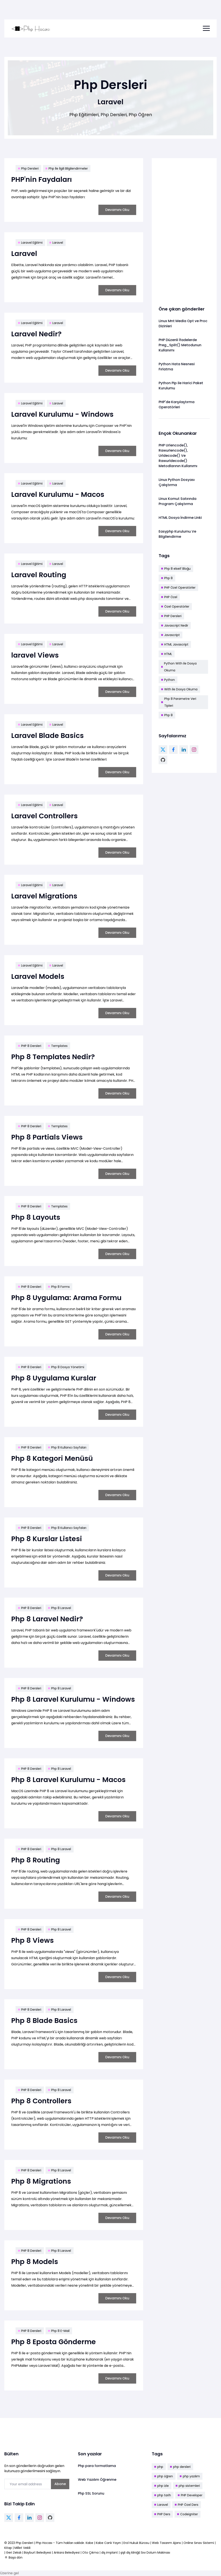 The height and width of the screenshot is (2576, 221). Describe the element at coordinates (44, 2543) in the screenshot. I see `Php Hocası` at that location.